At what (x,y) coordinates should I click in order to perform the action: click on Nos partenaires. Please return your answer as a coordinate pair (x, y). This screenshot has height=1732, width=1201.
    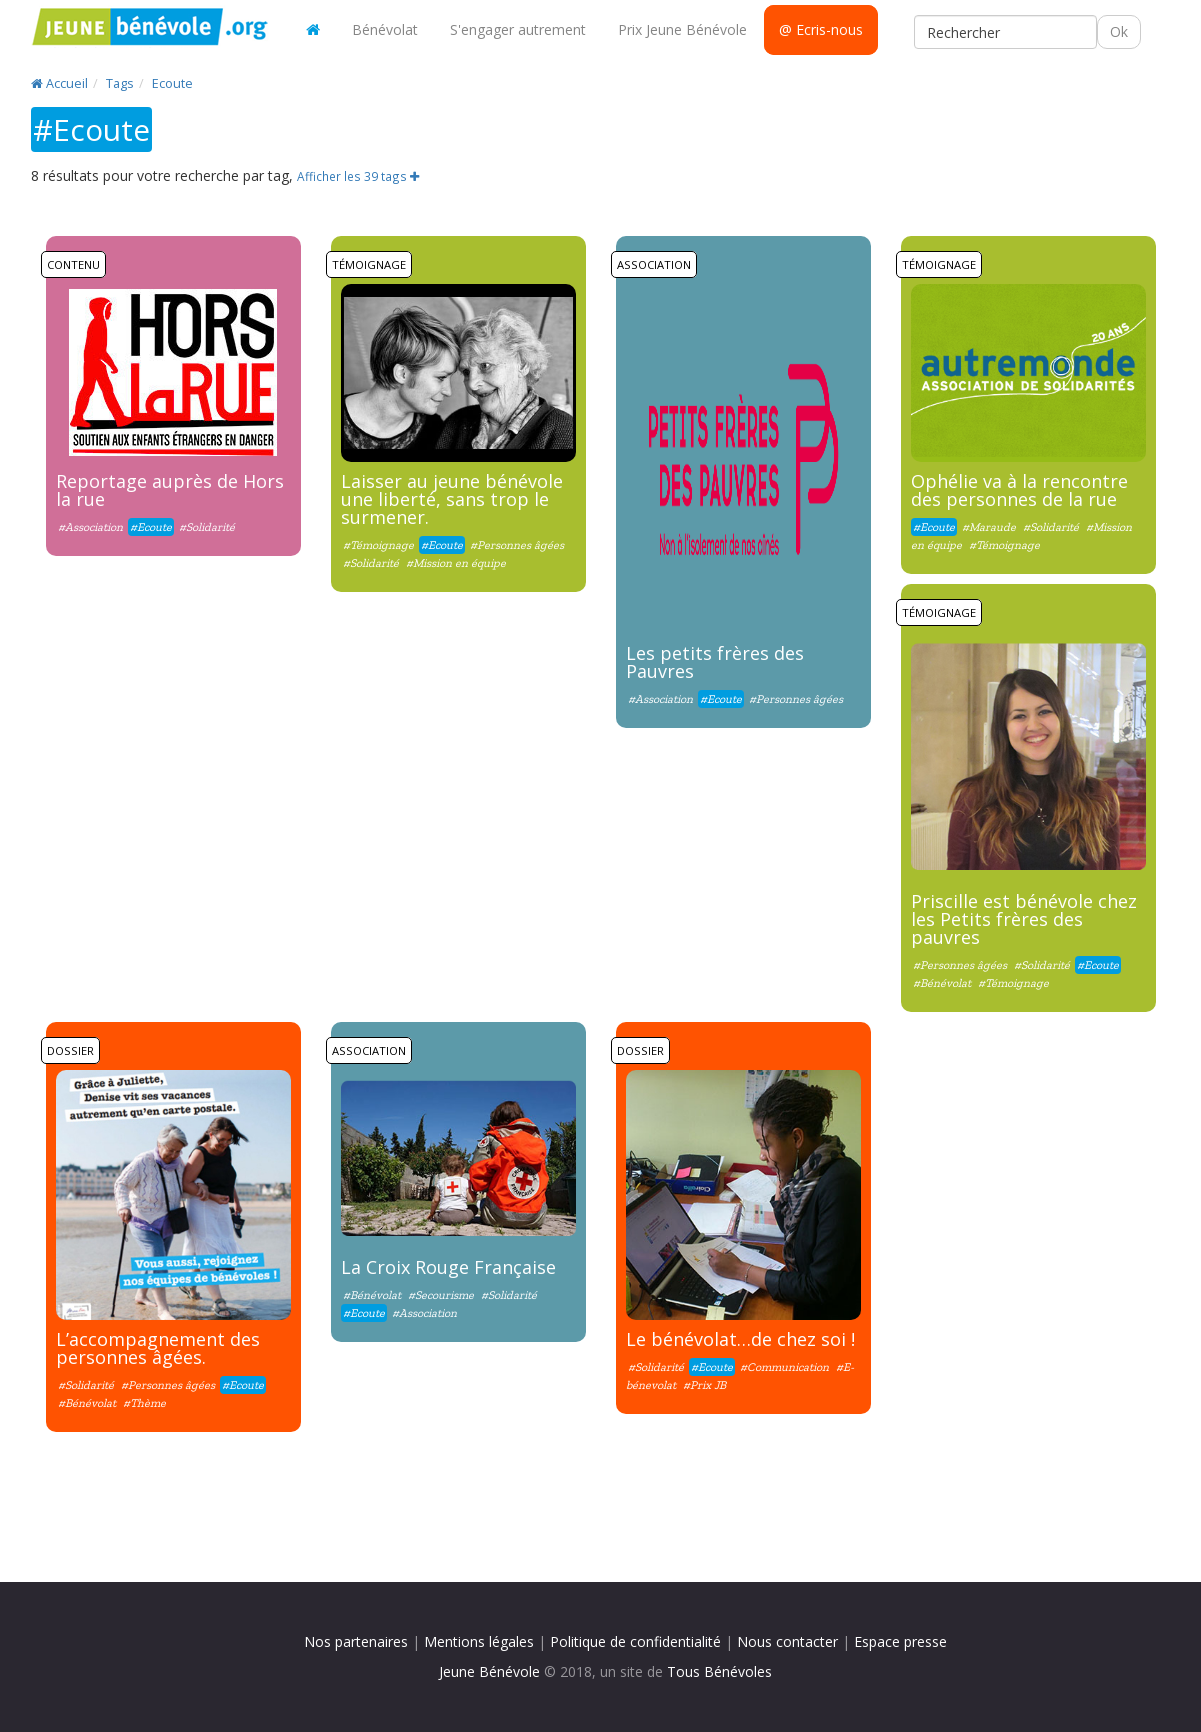
    Looking at the image, I should click on (356, 1641).